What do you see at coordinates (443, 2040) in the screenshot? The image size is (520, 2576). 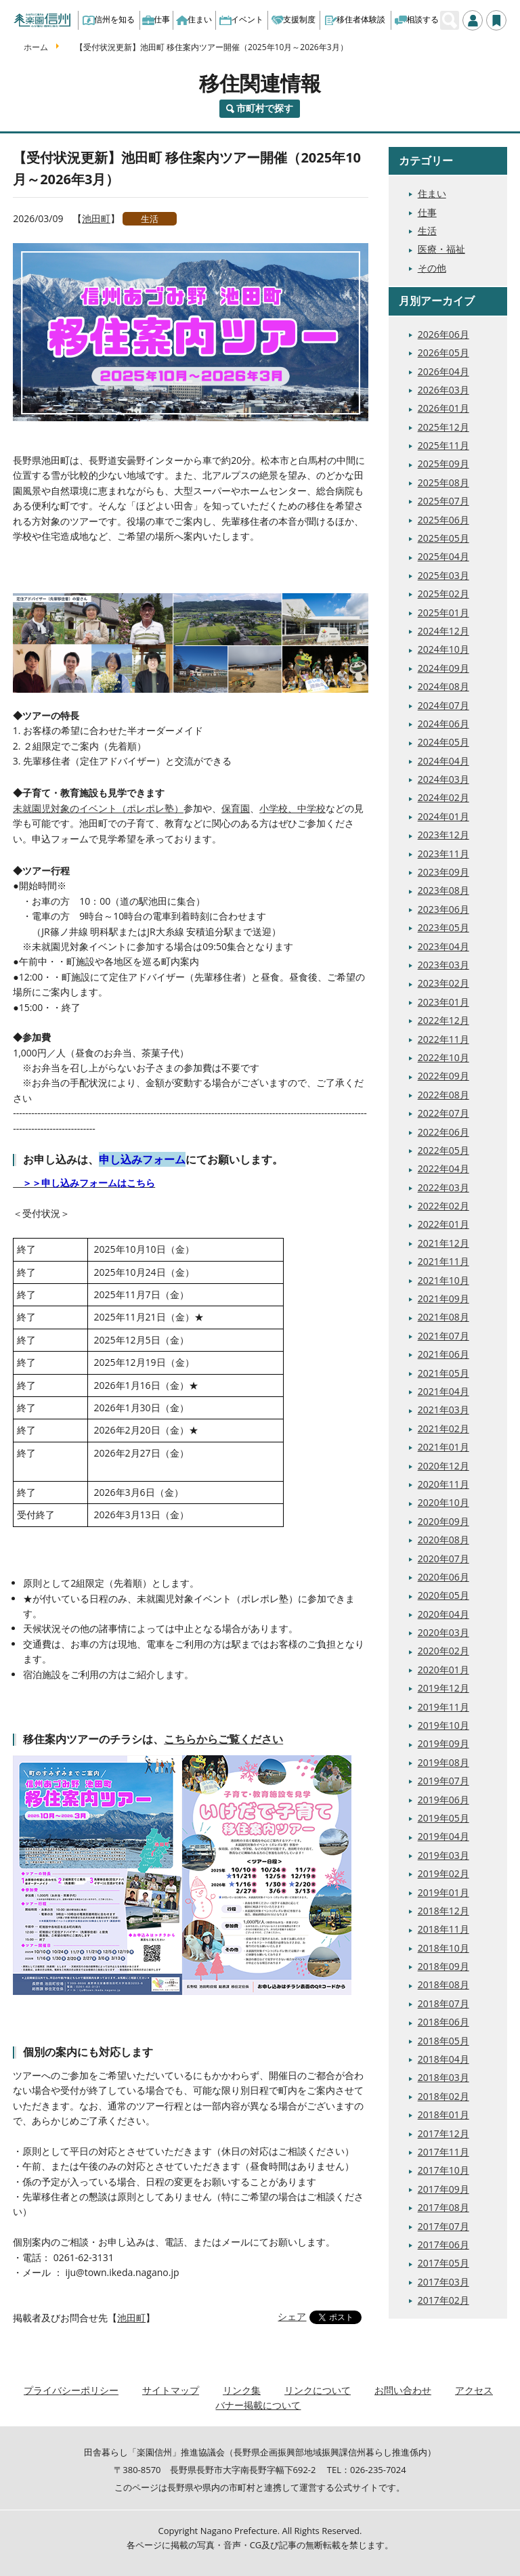 I see `2018年05月` at bounding box center [443, 2040].